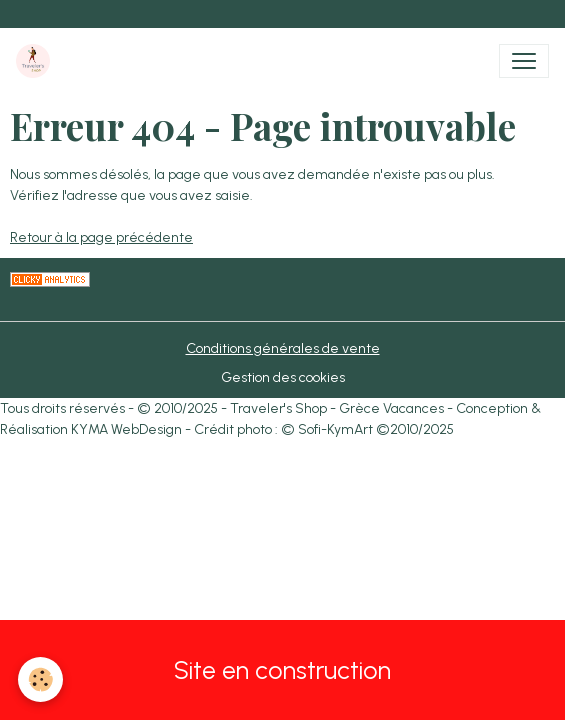  Describe the element at coordinates (283, 348) in the screenshot. I see `Conditions générales de vente` at that location.